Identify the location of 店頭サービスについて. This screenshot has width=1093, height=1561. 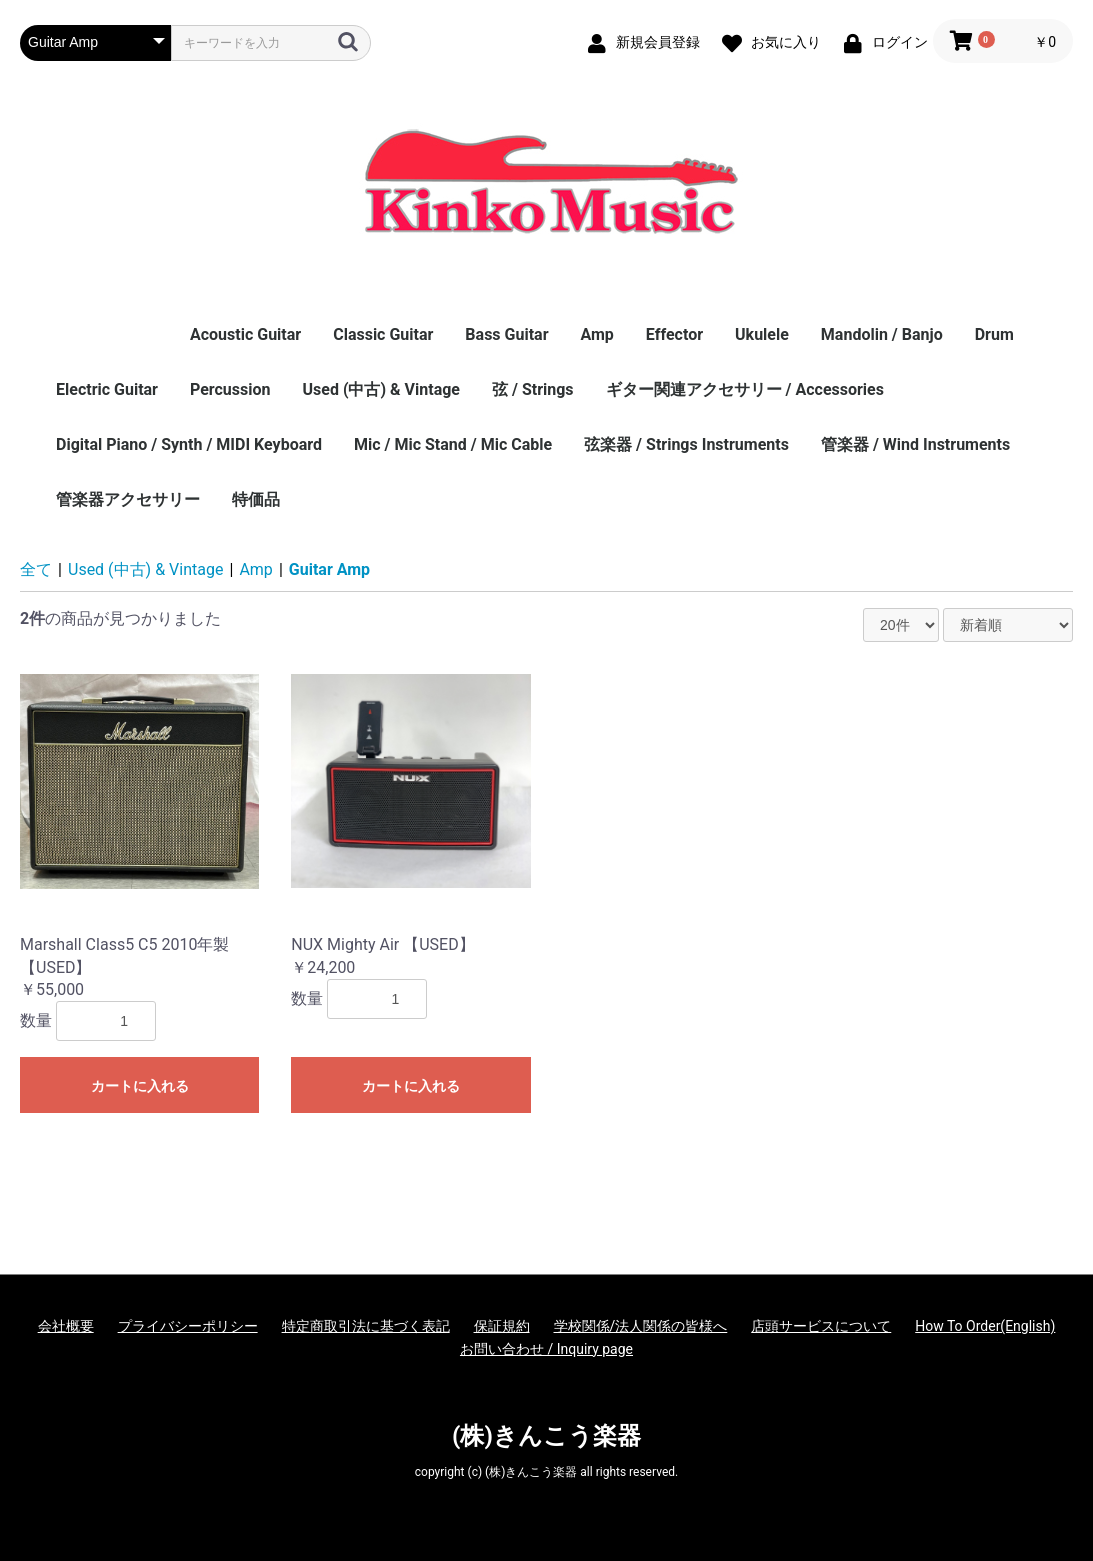
(821, 1326).